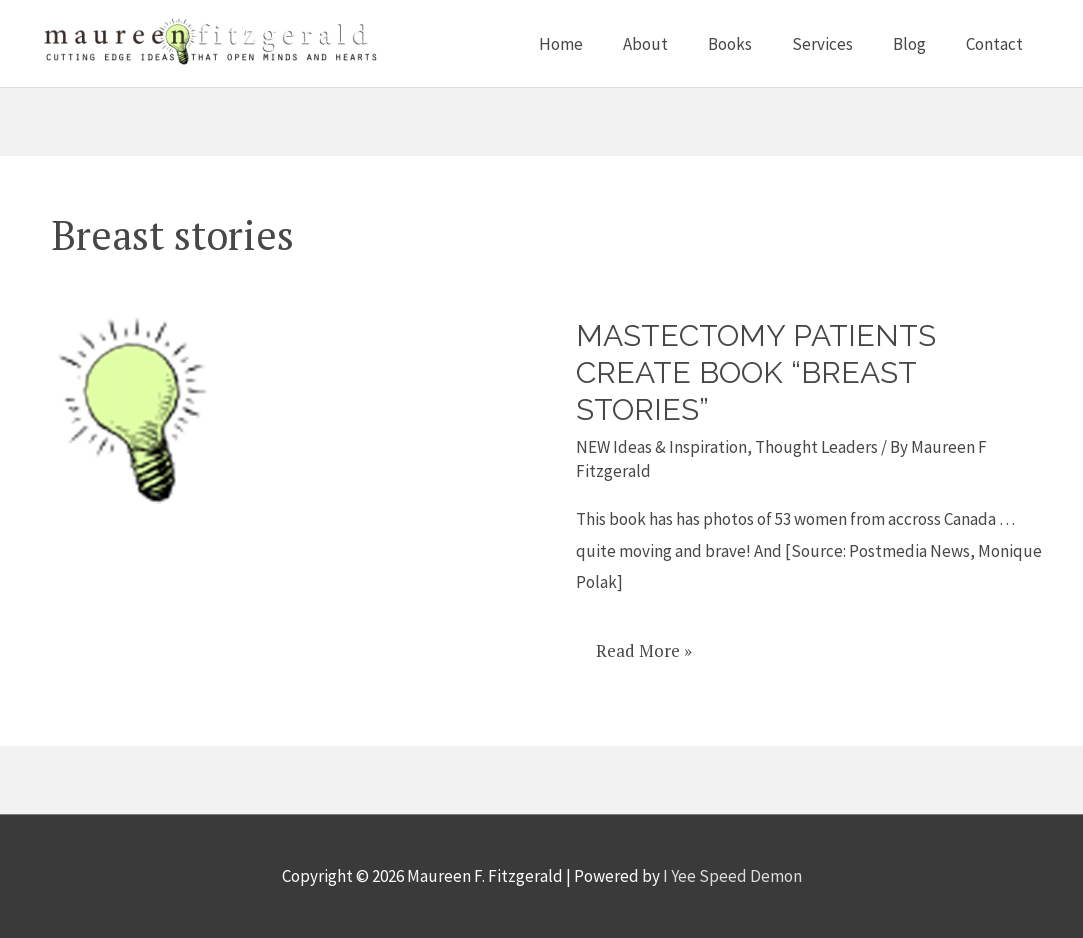 This screenshot has width=1083, height=938. Describe the element at coordinates (643, 643) in the screenshot. I see `Read More »` at that location.